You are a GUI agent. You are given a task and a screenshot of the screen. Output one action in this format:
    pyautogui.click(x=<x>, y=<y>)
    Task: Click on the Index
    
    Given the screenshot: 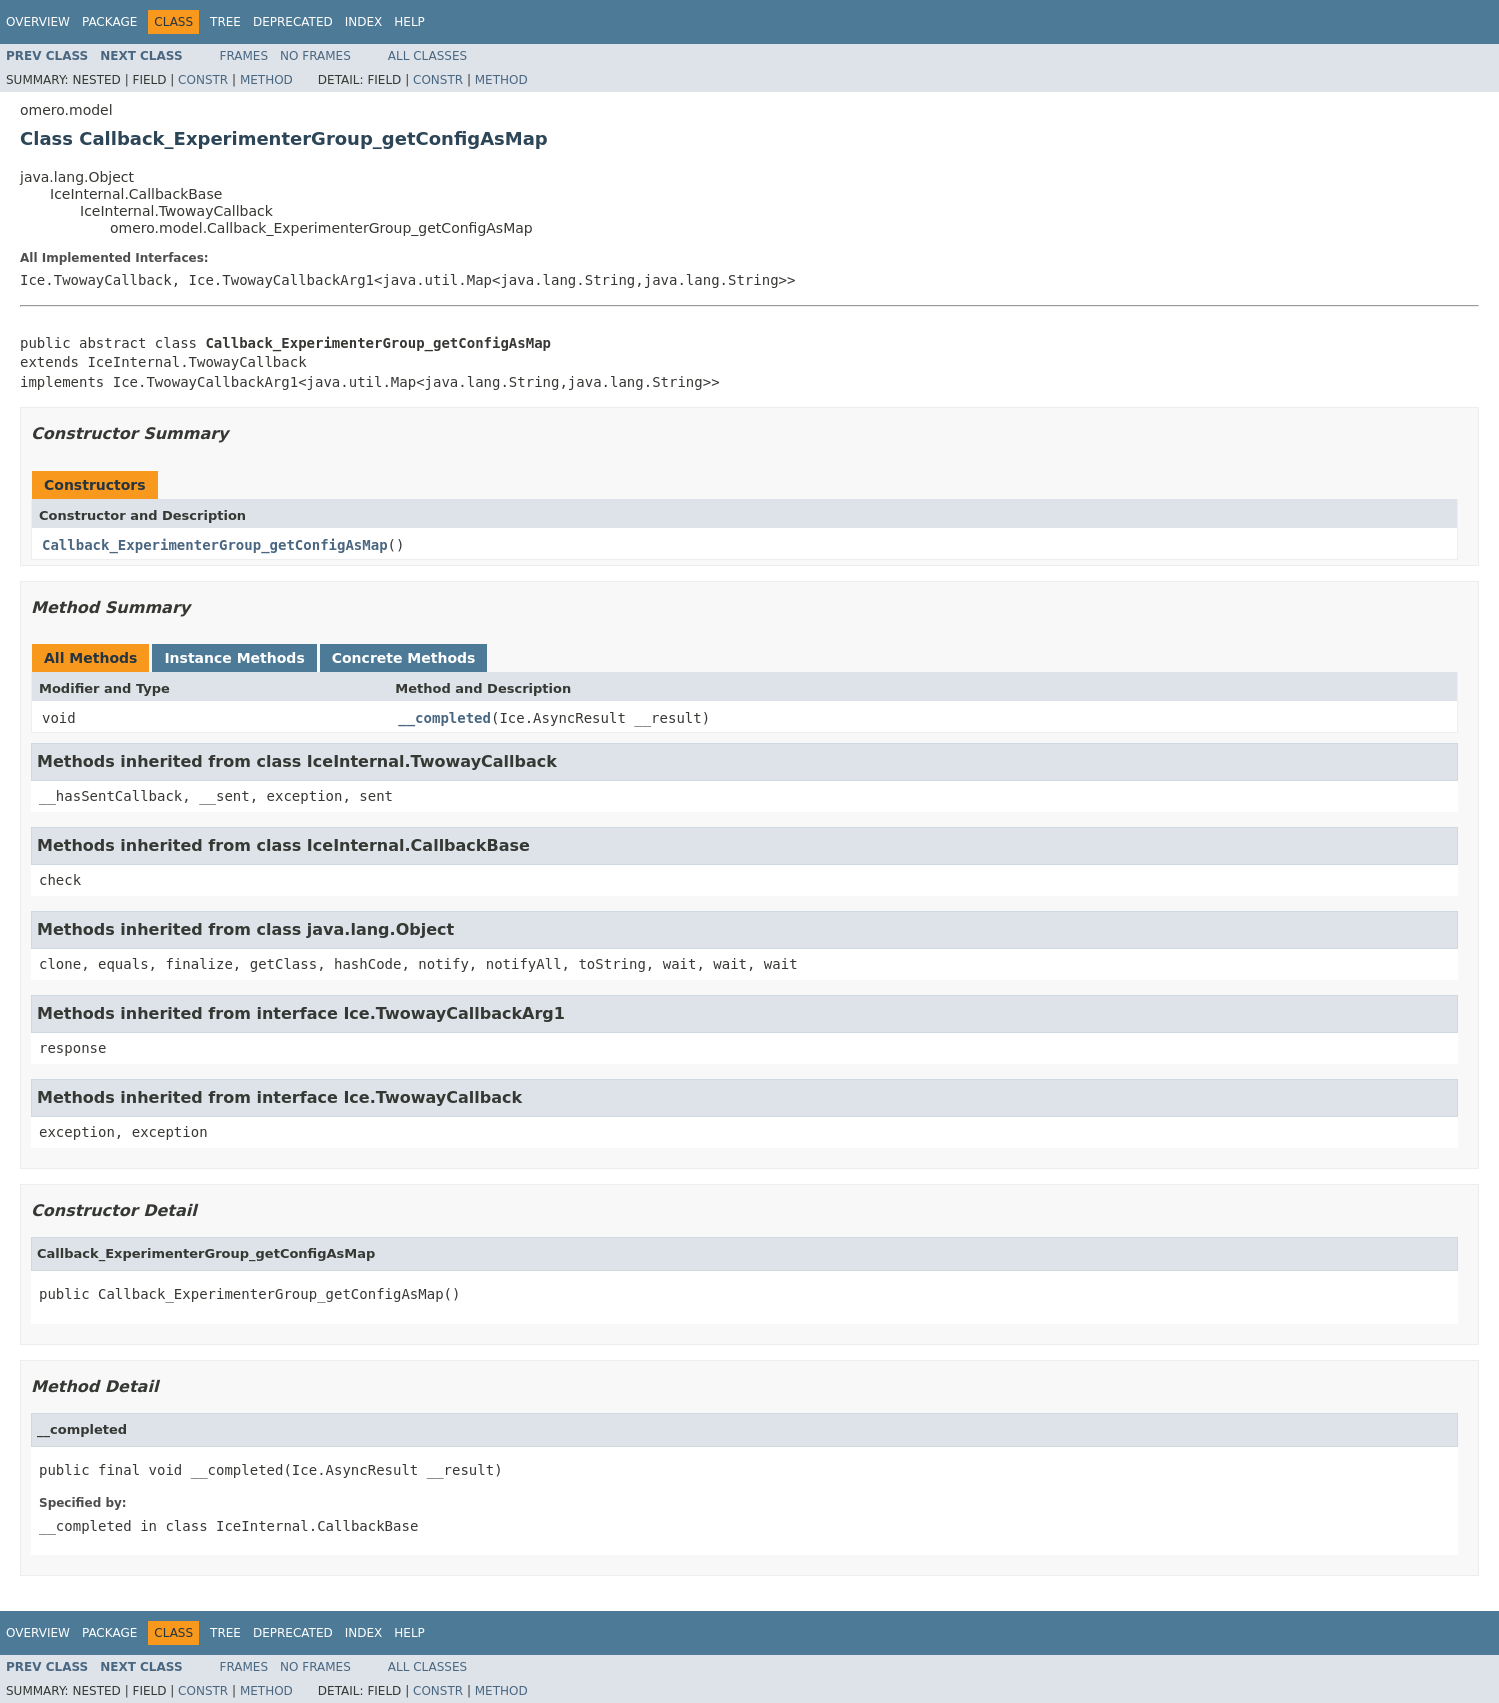 What is the action you would take?
    pyautogui.click(x=364, y=22)
    